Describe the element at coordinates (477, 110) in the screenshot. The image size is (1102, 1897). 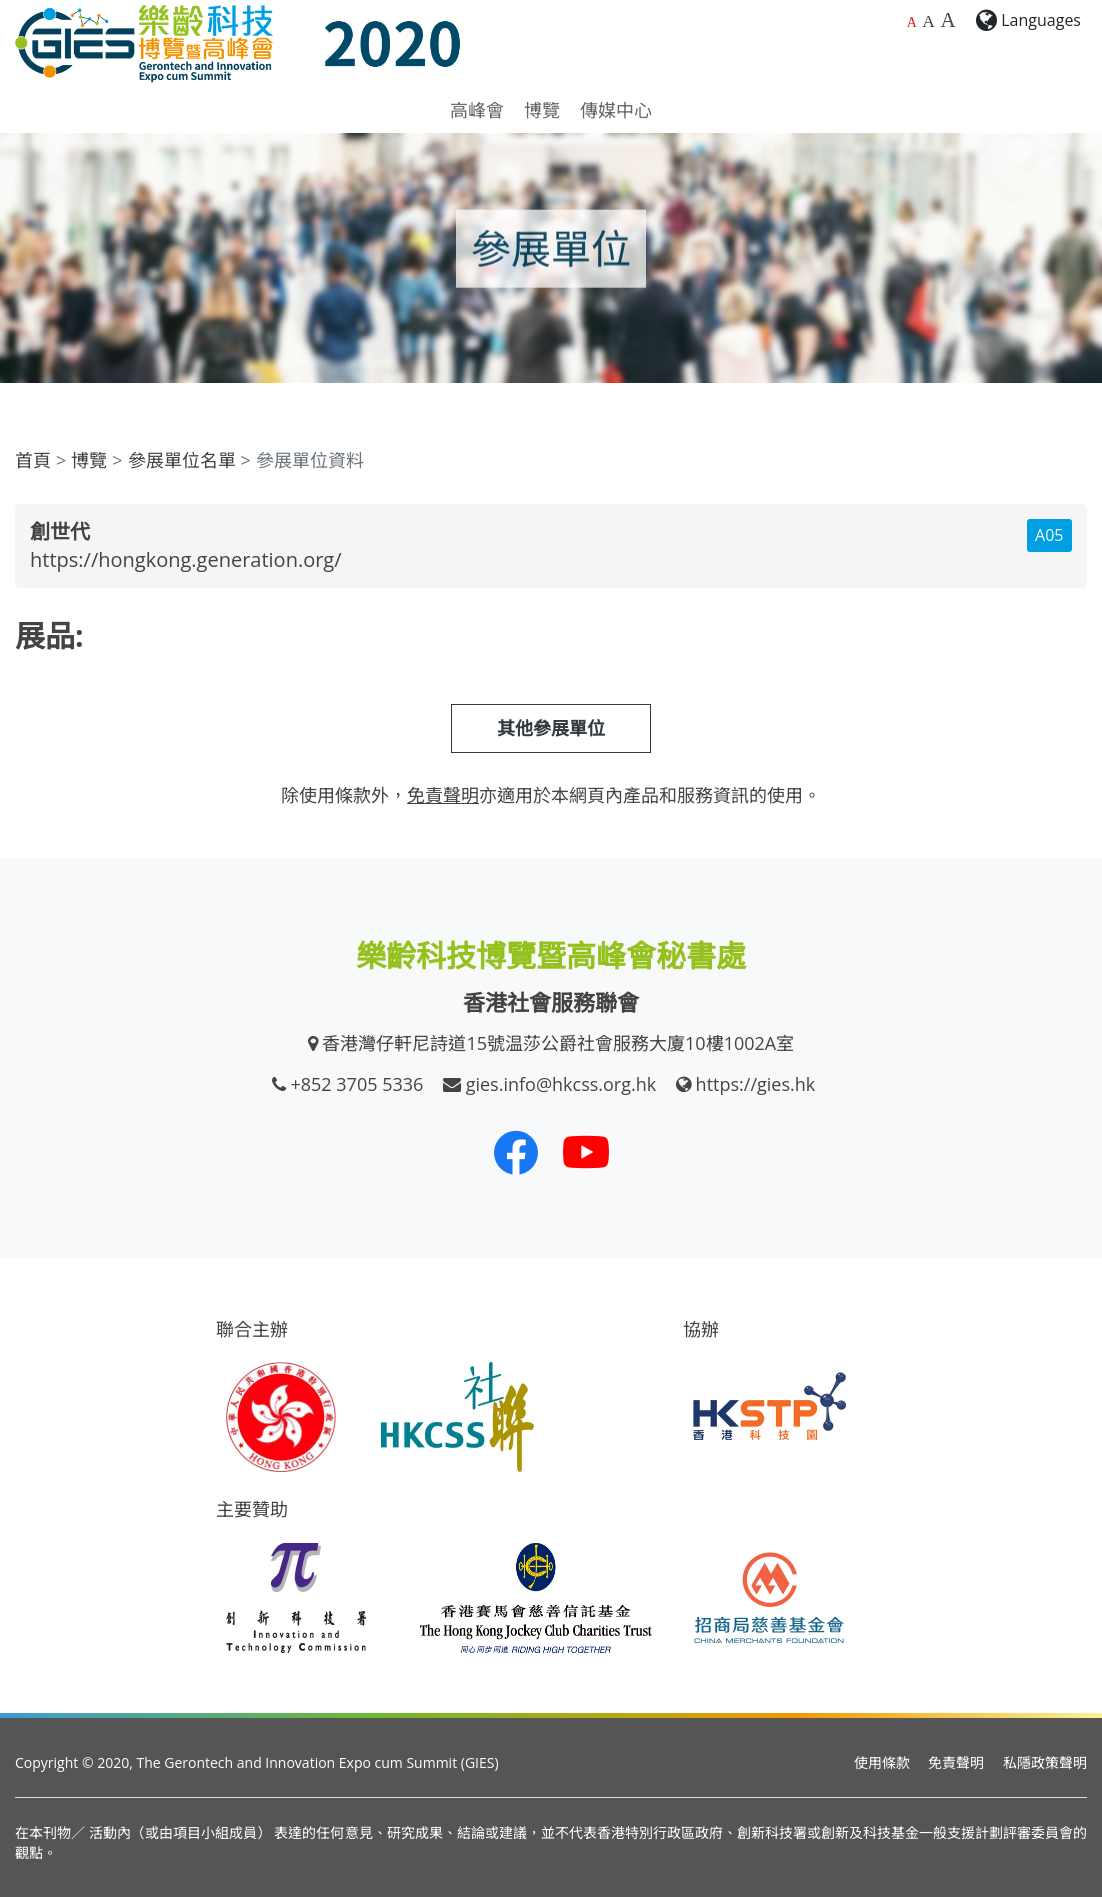
I see `高峰會 [button]` at that location.